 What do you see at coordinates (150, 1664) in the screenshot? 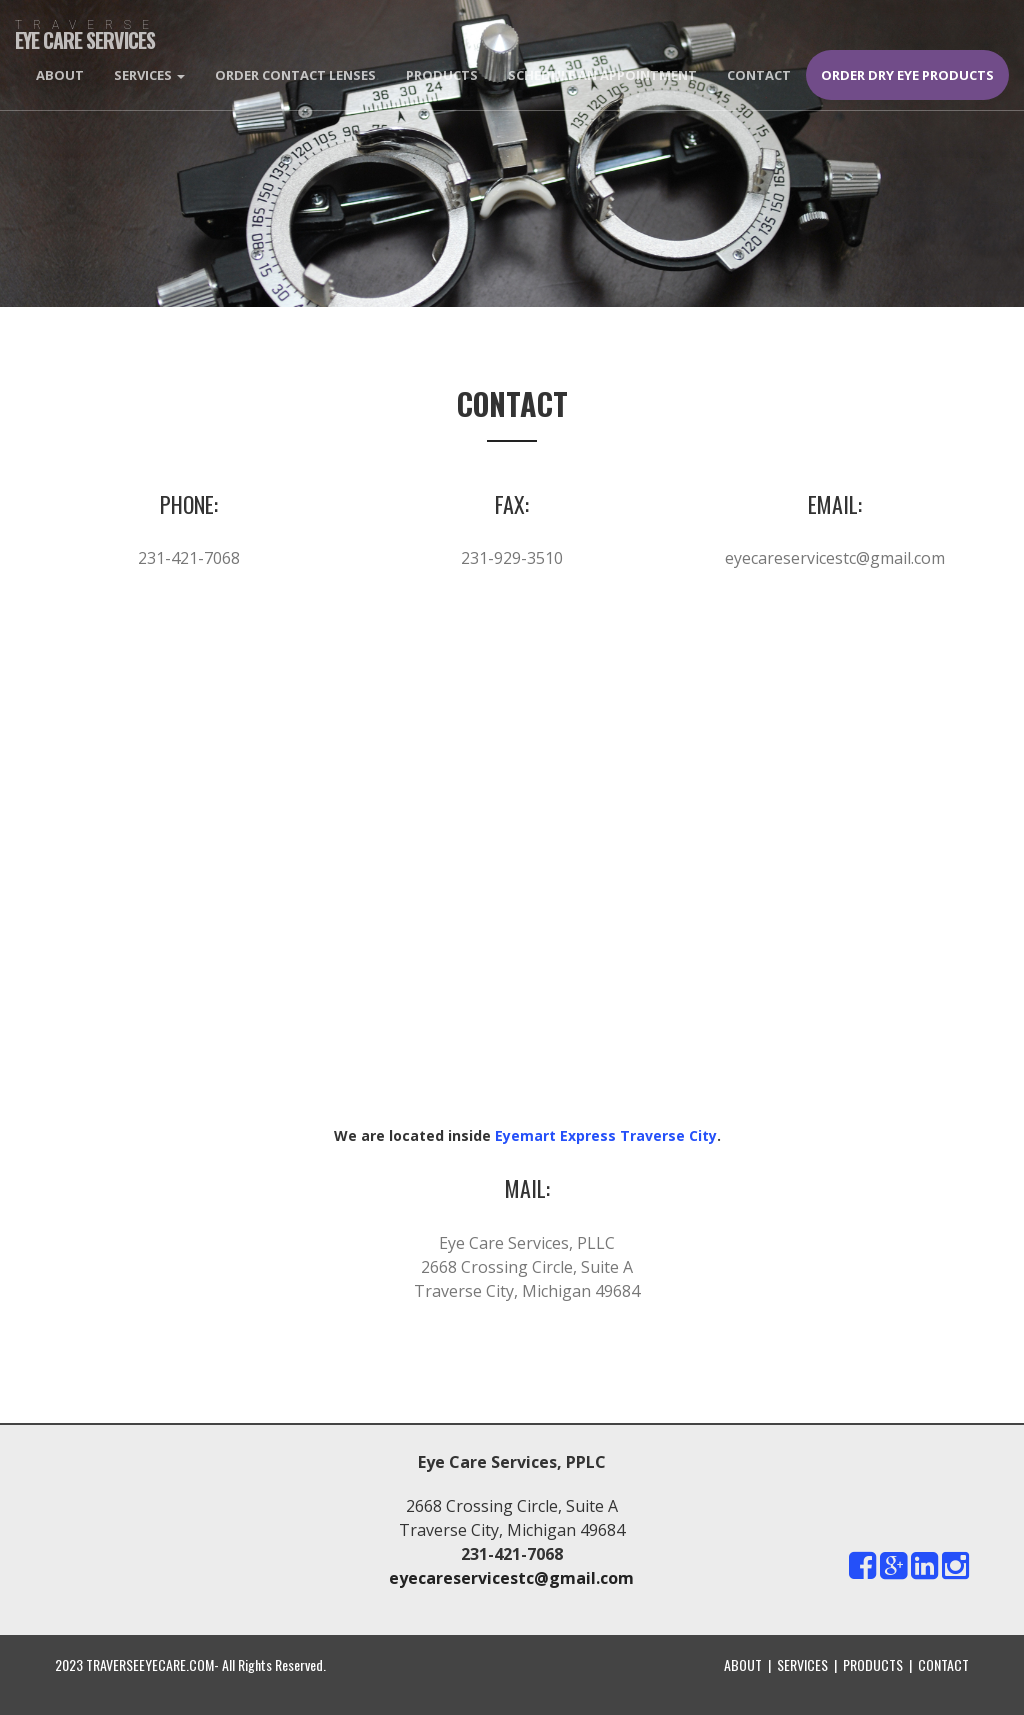
I see `TRAVERSEEYECARE.COM` at bounding box center [150, 1664].